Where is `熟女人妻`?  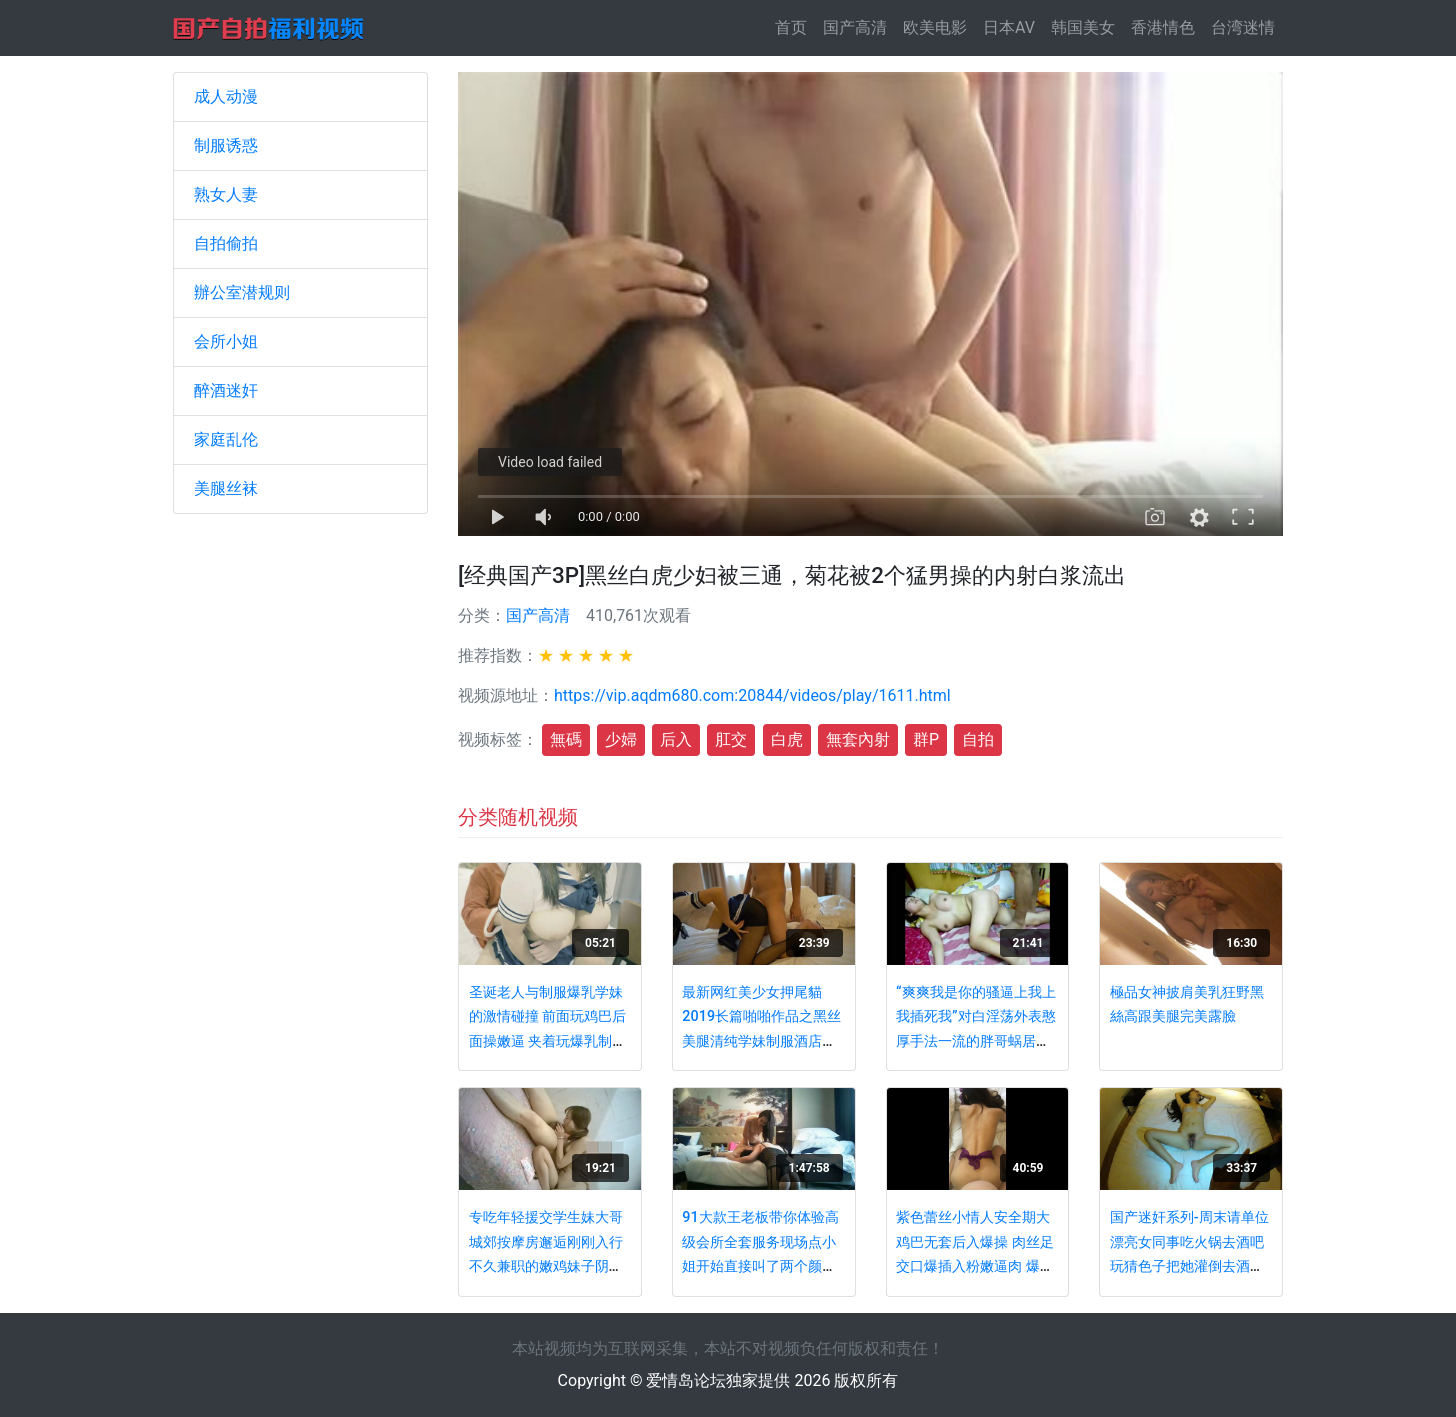
熟女人妻 is located at coordinates (226, 194).